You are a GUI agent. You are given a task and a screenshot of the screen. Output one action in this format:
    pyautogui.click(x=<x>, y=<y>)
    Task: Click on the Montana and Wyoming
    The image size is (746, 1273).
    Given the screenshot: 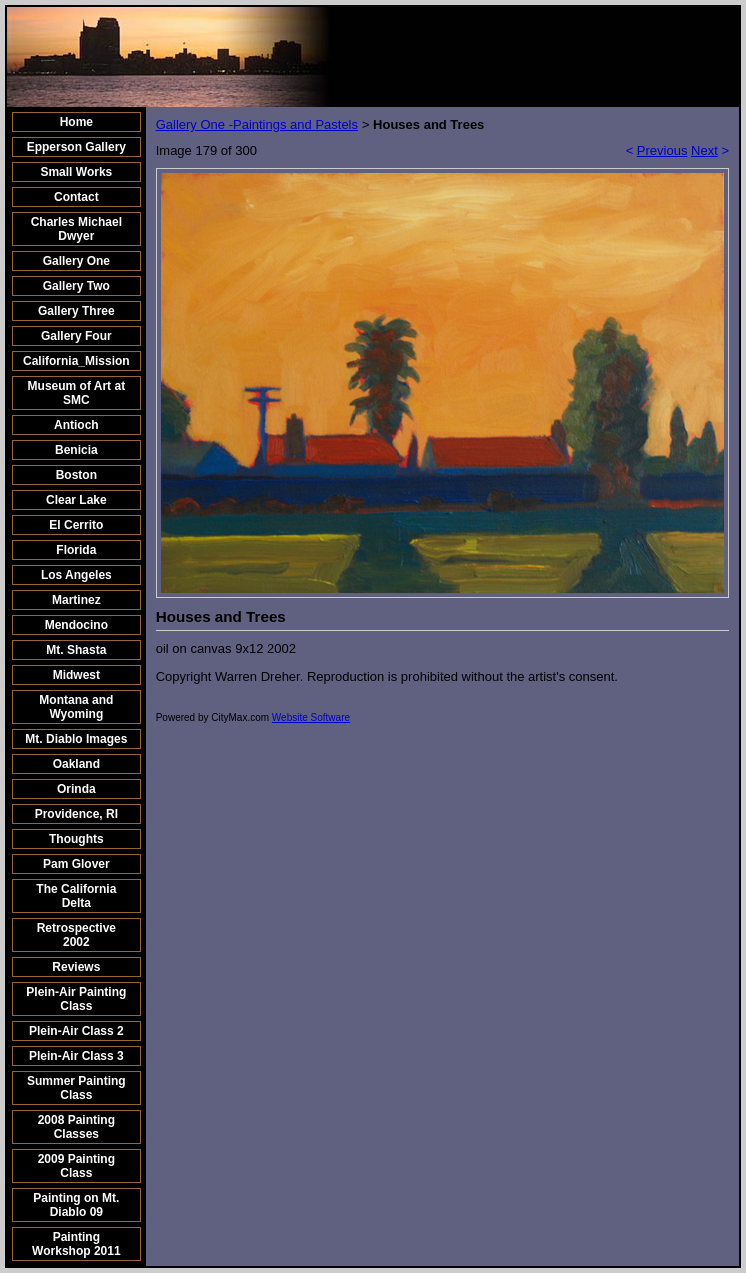 What is the action you would take?
    pyautogui.click(x=76, y=707)
    